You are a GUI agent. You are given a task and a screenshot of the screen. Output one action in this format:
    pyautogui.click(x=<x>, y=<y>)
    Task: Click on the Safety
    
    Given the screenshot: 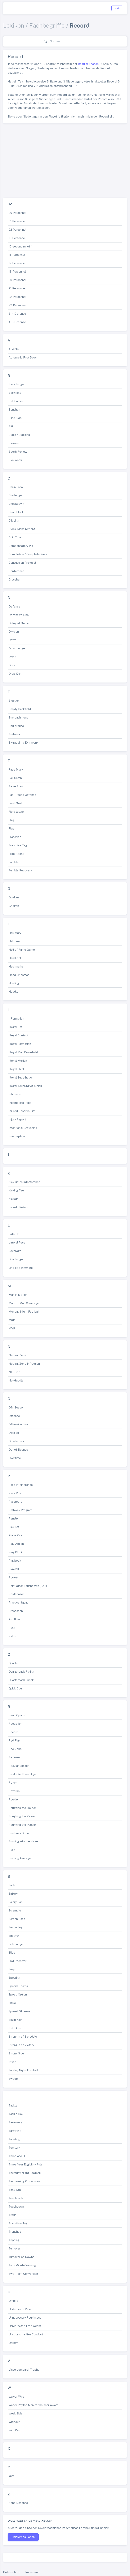 What is the action you would take?
    pyautogui.click(x=13, y=1893)
    